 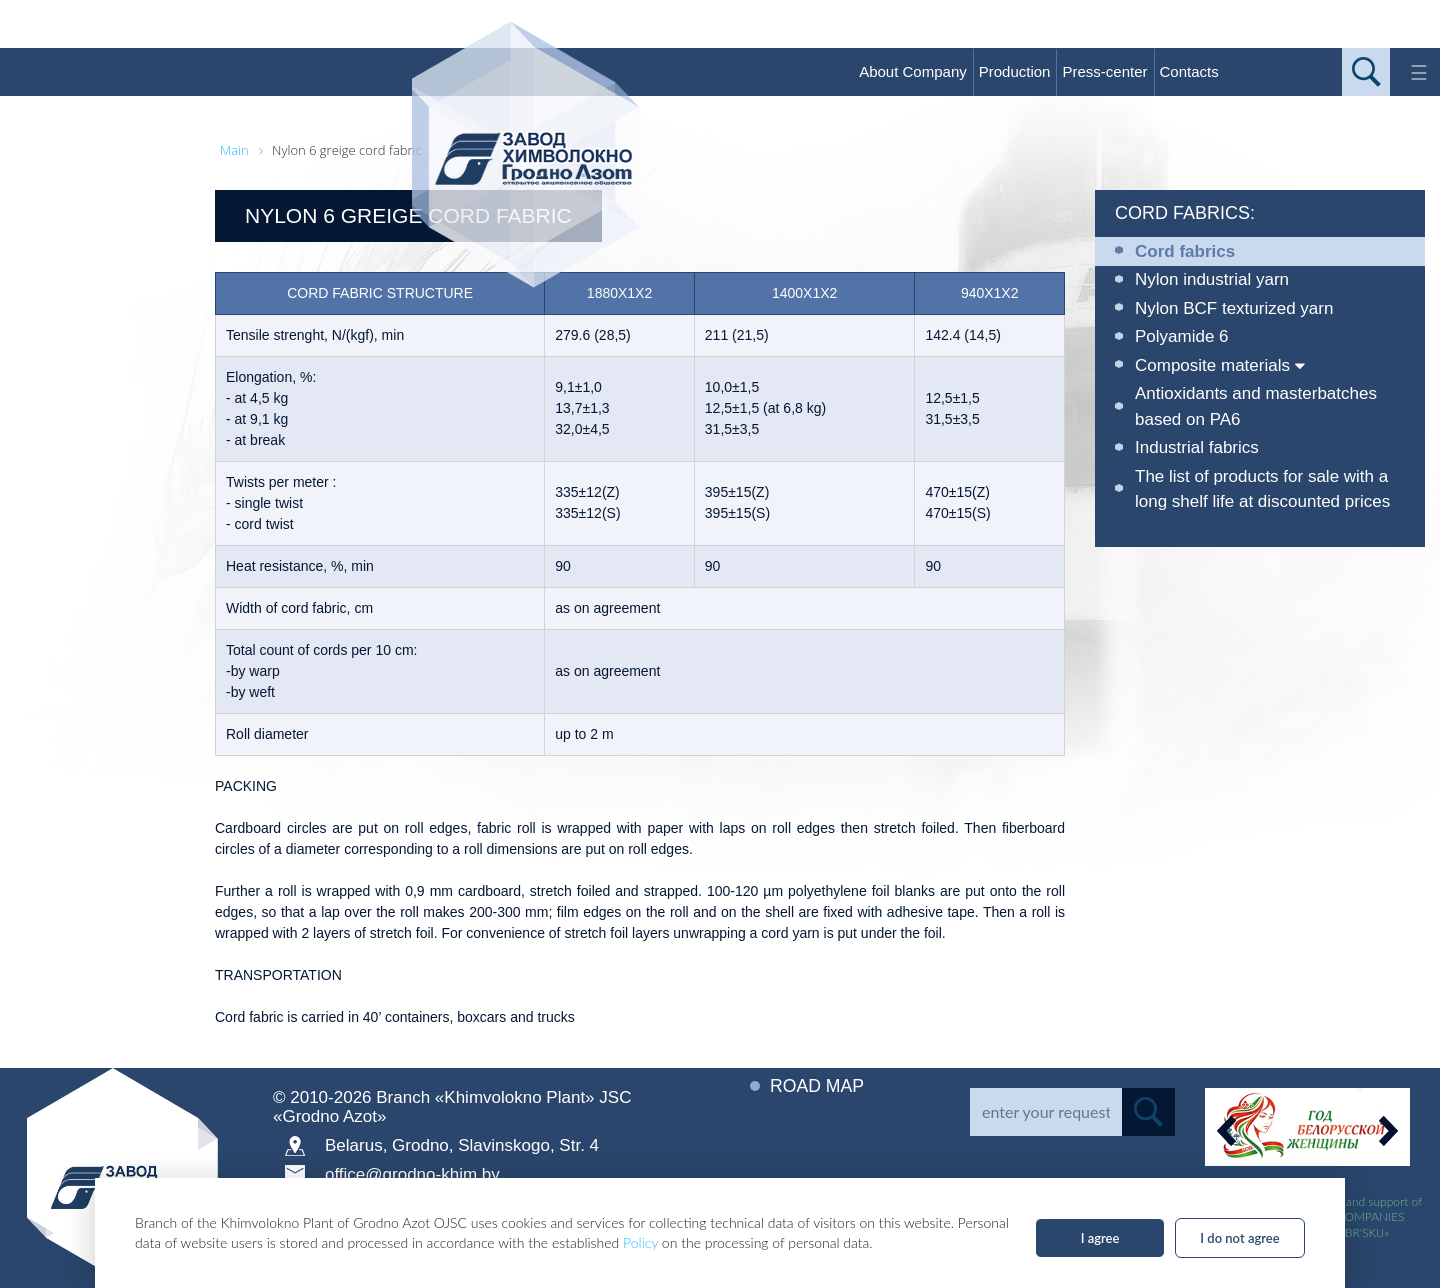 I want to click on Road map, so click(x=818, y=1086).